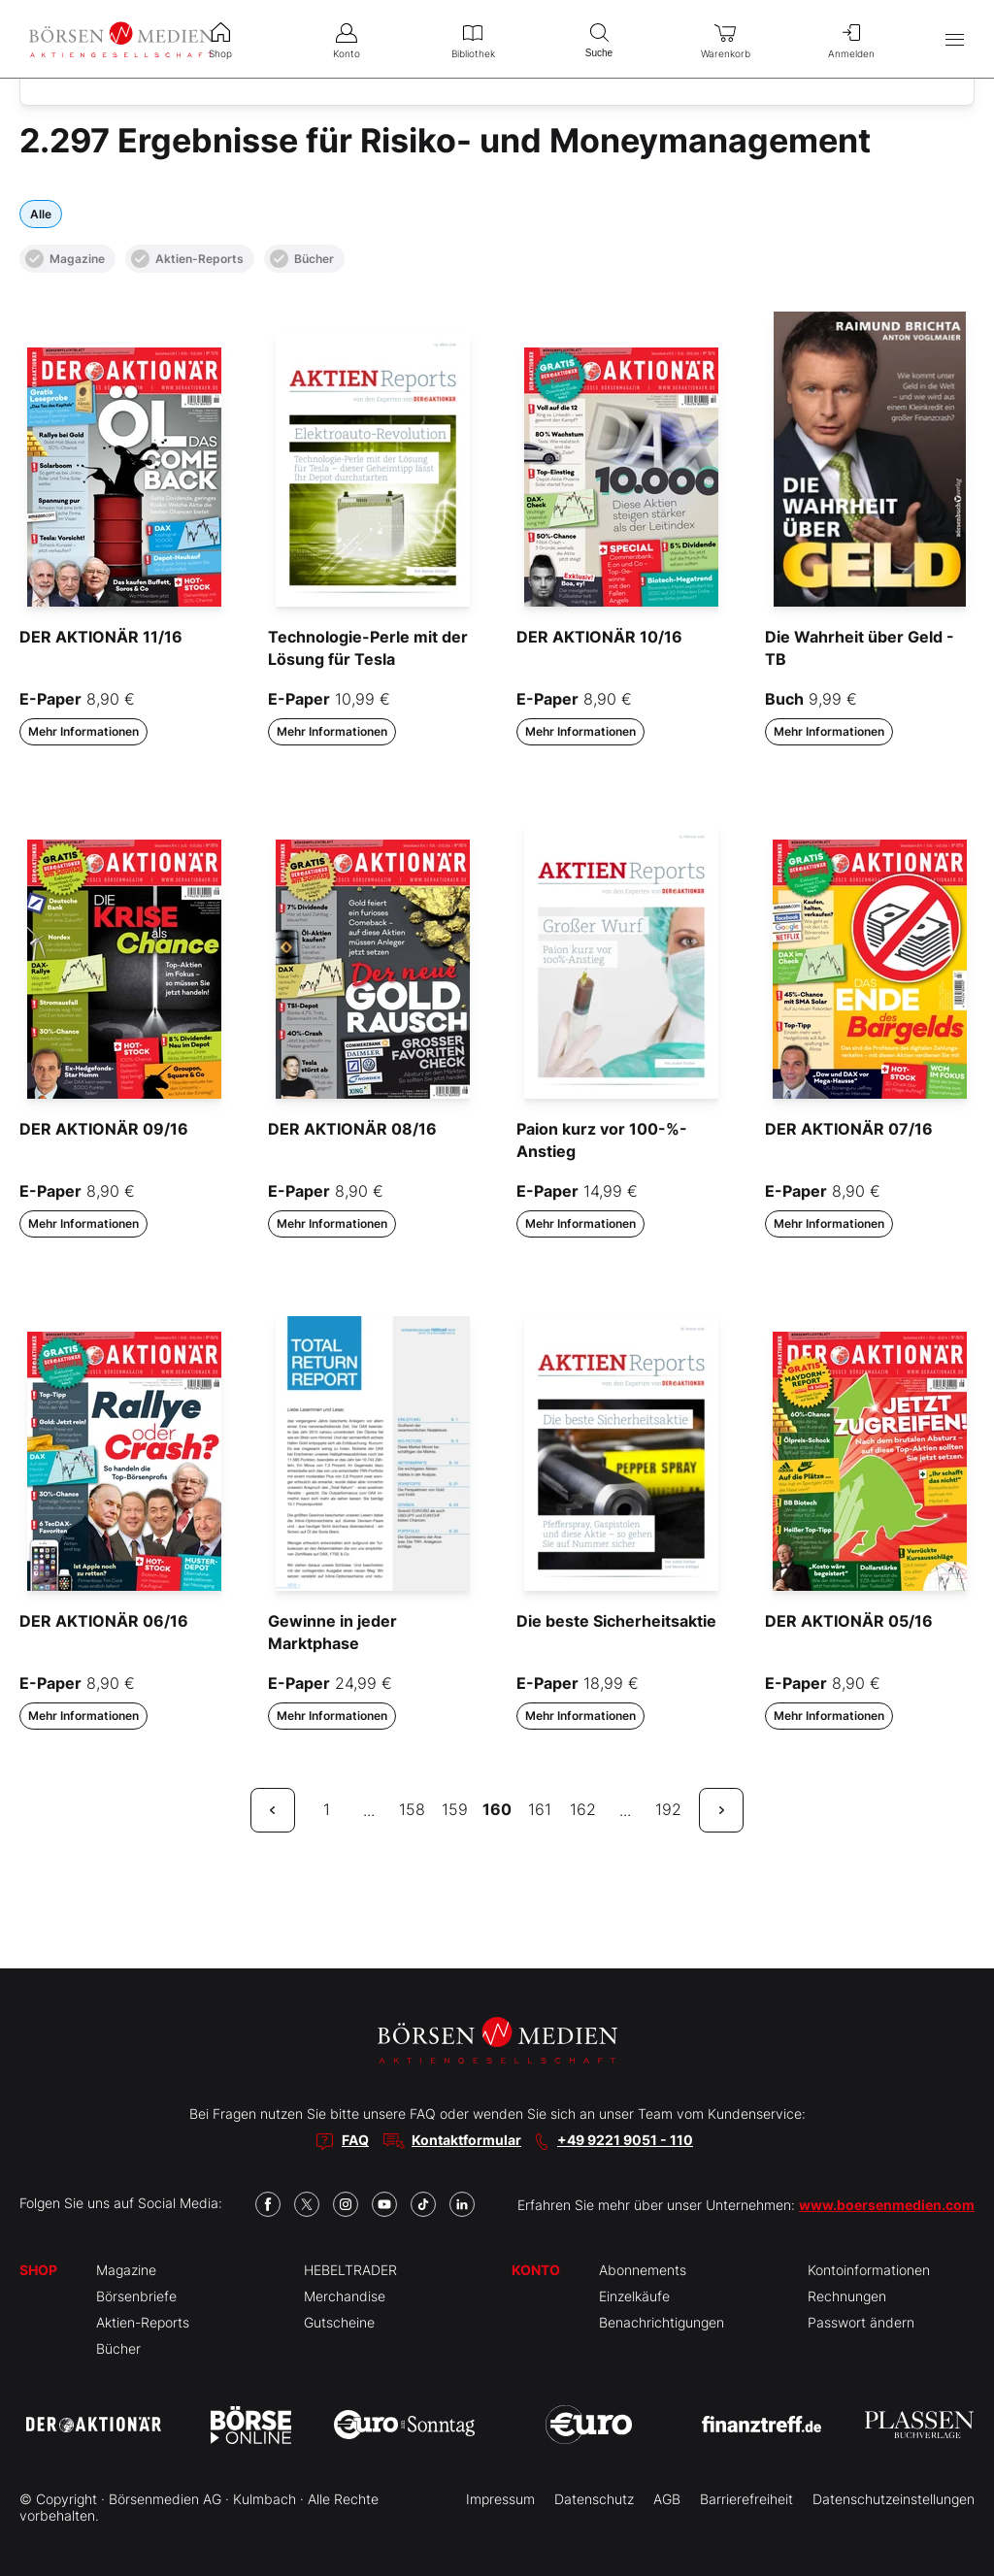 This screenshot has height=2576, width=994. I want to click on Kontaktformular, so click(466, 2139).